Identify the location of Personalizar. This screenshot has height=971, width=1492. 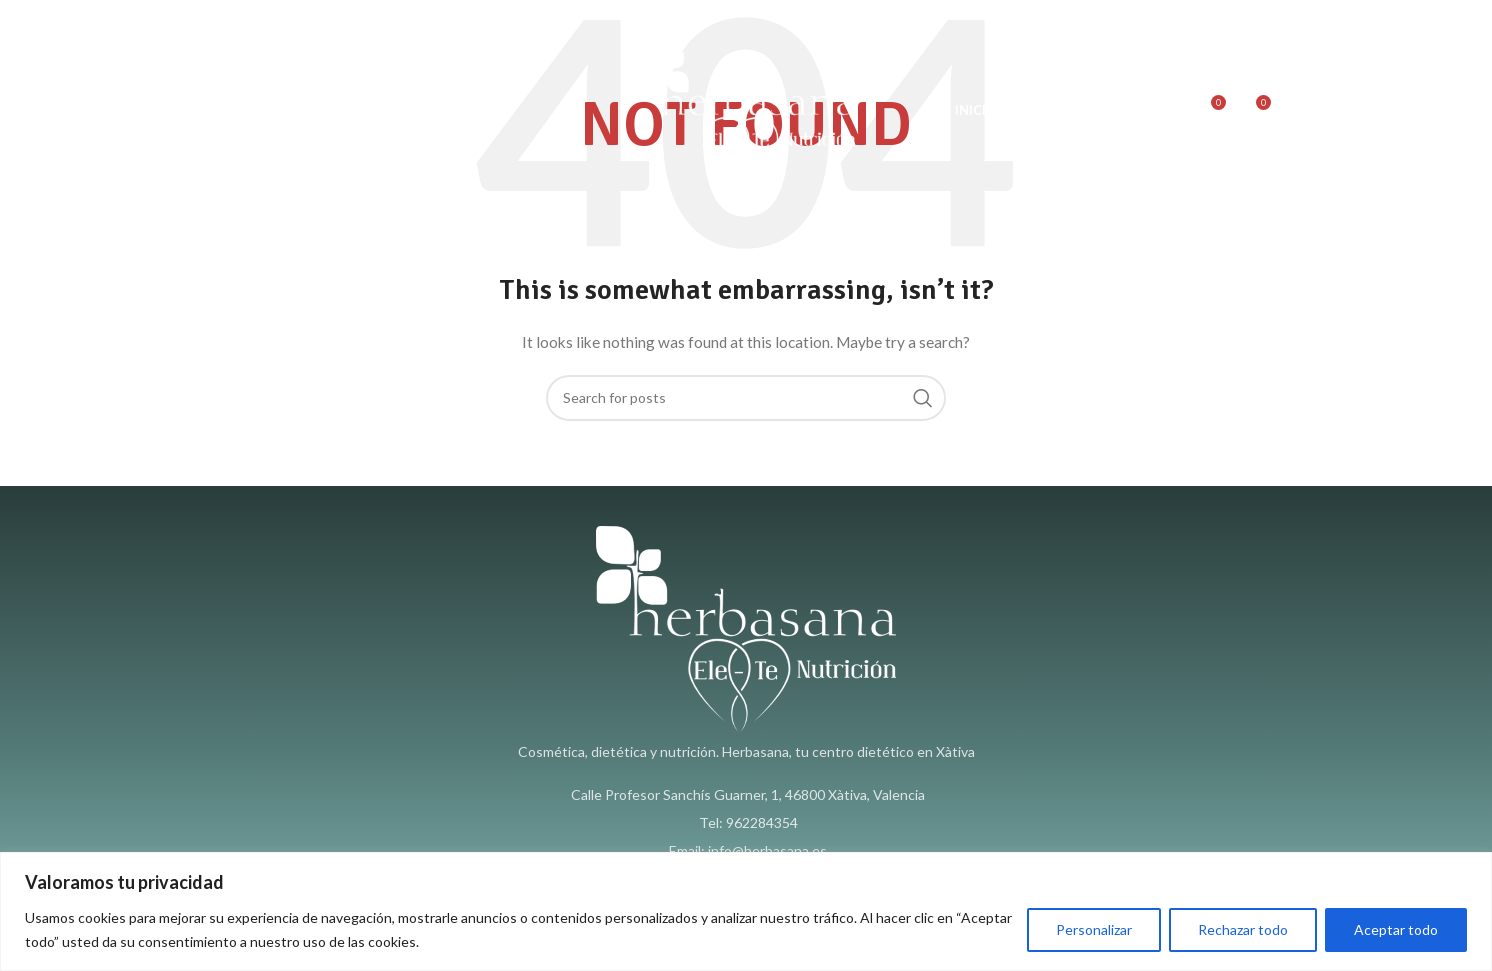
(1094, 929).